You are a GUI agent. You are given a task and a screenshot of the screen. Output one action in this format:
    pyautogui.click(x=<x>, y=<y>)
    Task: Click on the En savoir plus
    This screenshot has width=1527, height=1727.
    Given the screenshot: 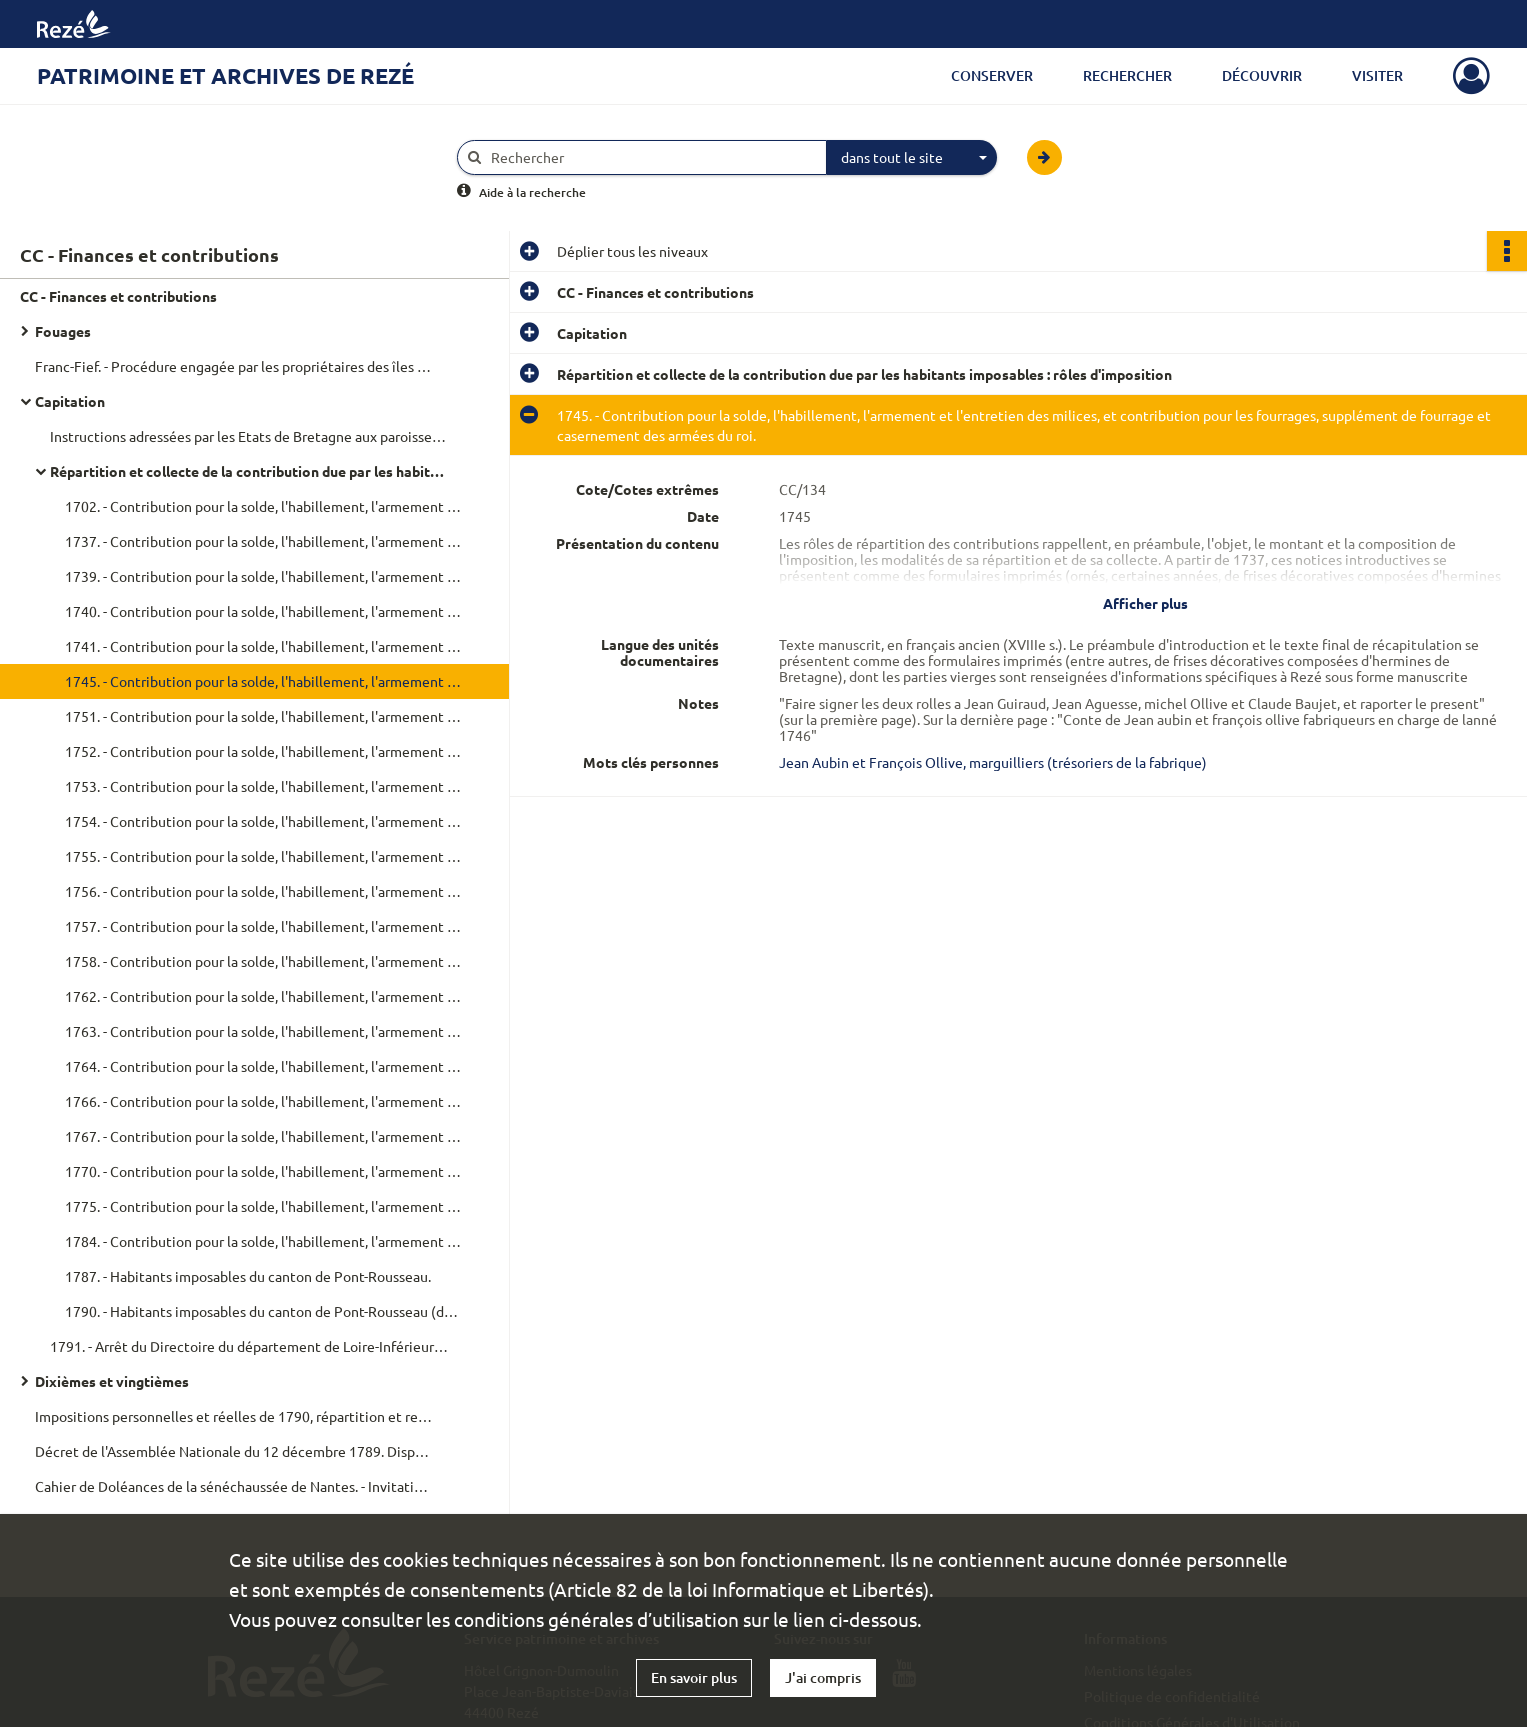 What is the action you would take?
    pyautogui.click(x=694, y=1677)
    